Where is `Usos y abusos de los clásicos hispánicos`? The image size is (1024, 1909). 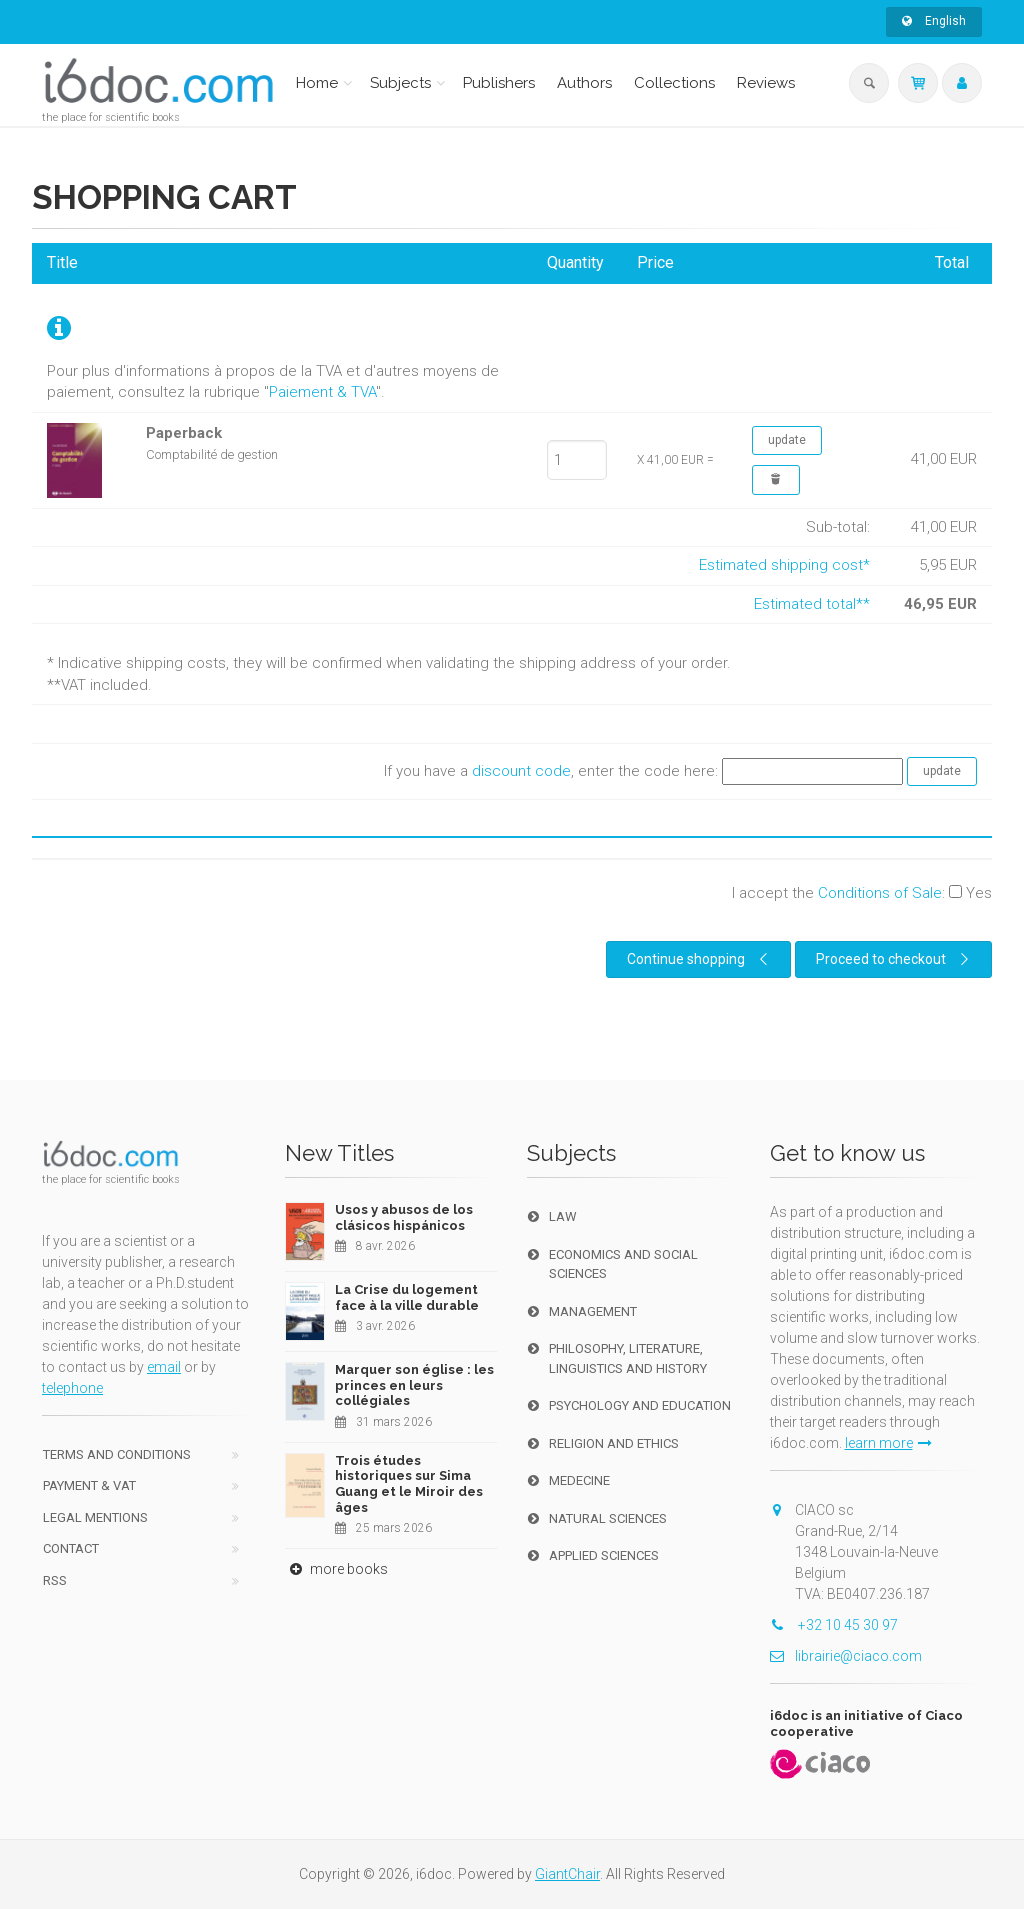
Usos y abusos de los clásicos hispánicos is located at coordinates (404, 1217).